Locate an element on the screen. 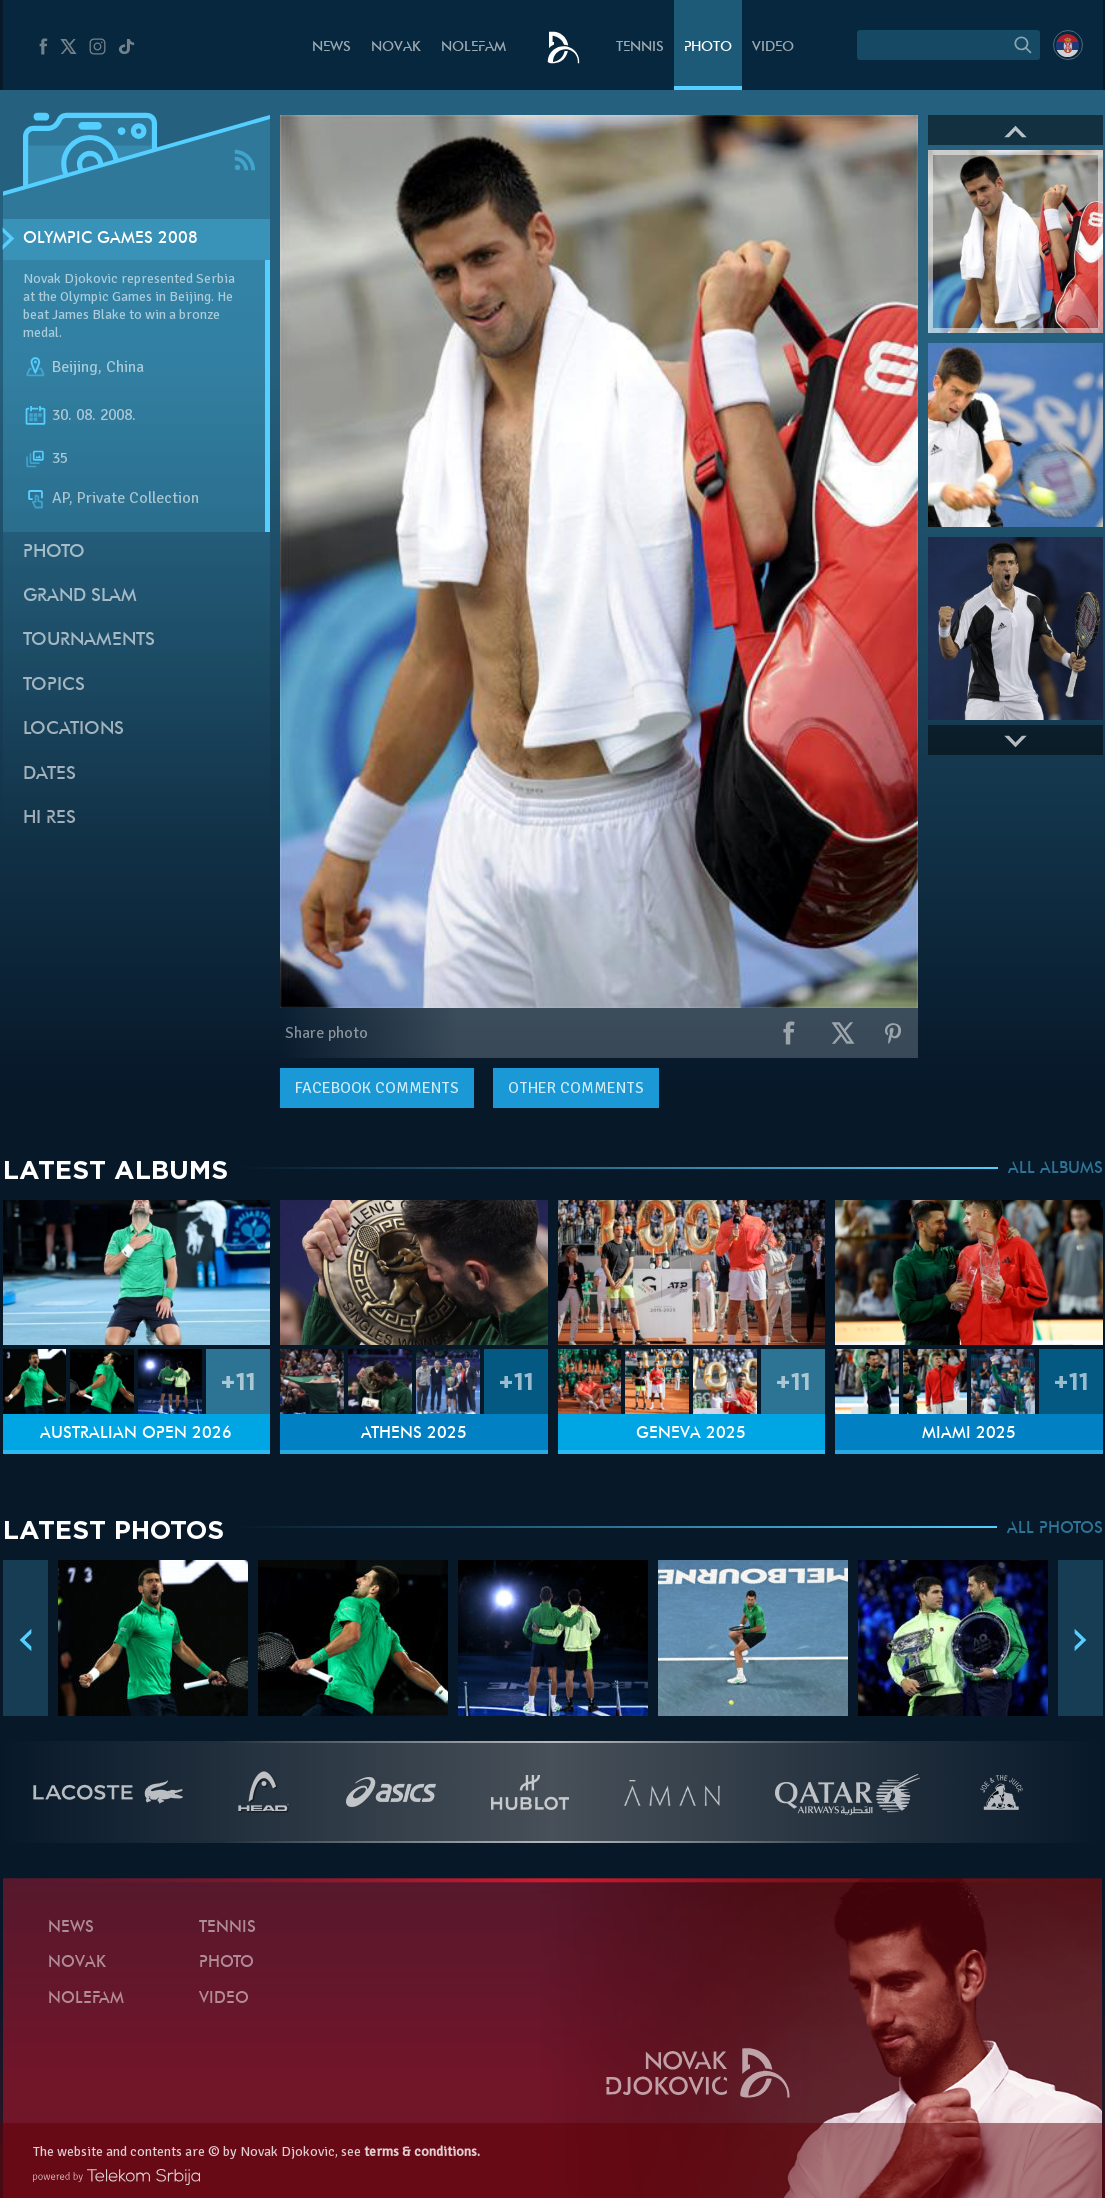  comments is located at coordinates (377, 1088).